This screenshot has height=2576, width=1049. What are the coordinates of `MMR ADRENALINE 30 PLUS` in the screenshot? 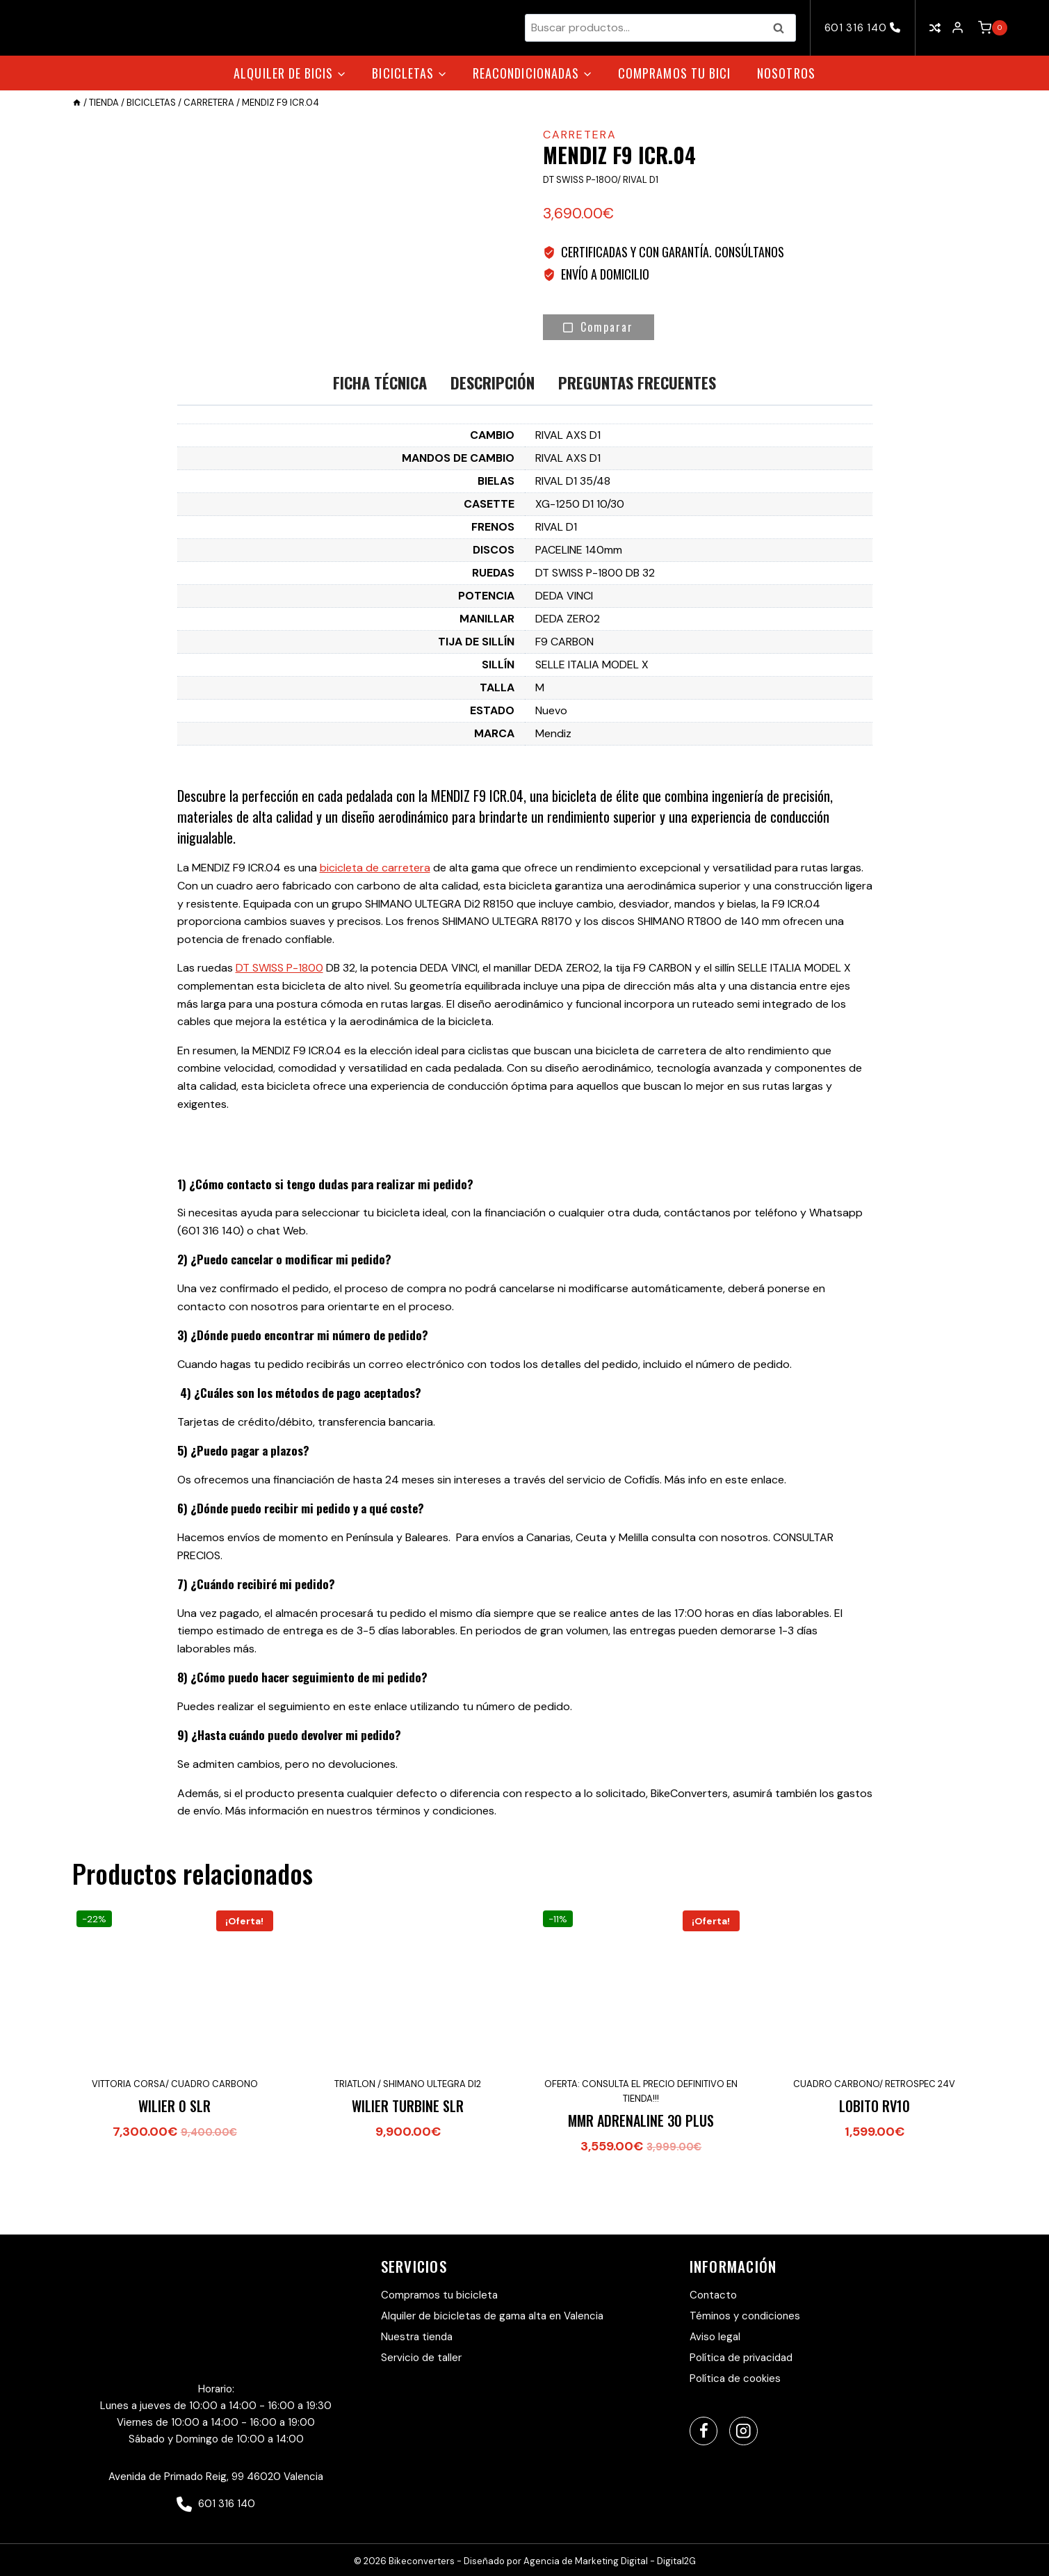 It's located at (641, 2184).